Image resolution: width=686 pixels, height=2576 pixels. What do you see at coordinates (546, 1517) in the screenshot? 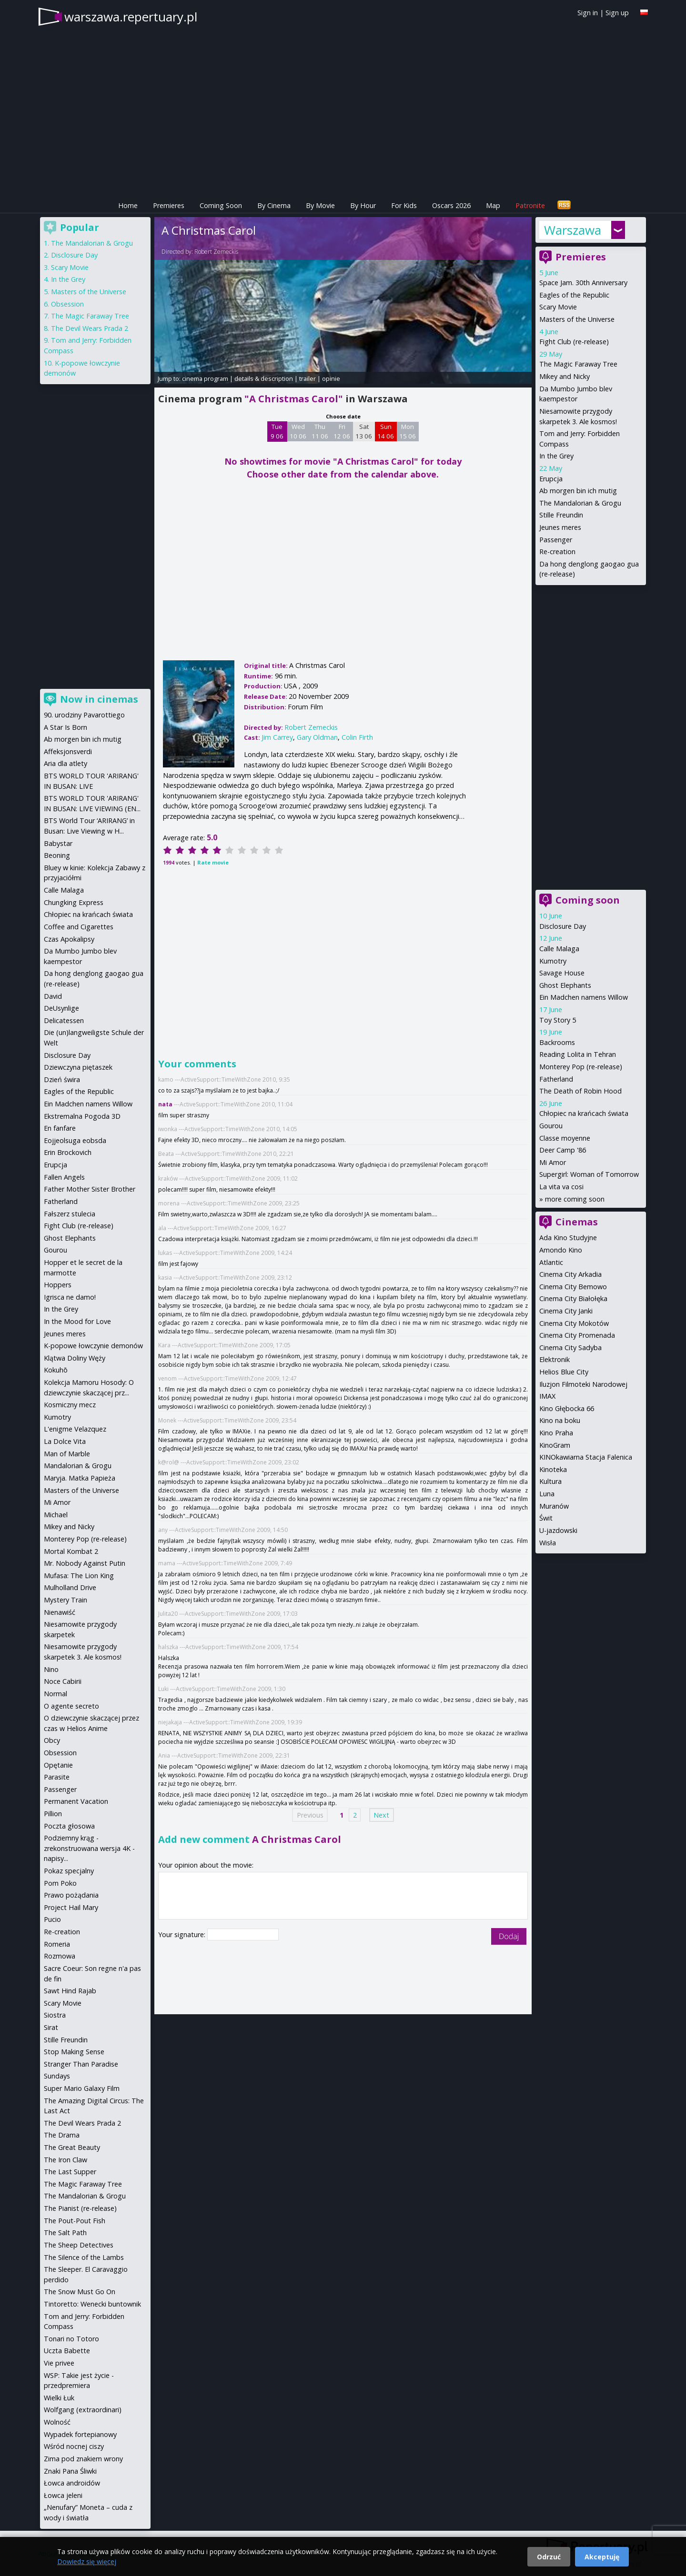
I see `Świt` at bounding box center [546, 1517].